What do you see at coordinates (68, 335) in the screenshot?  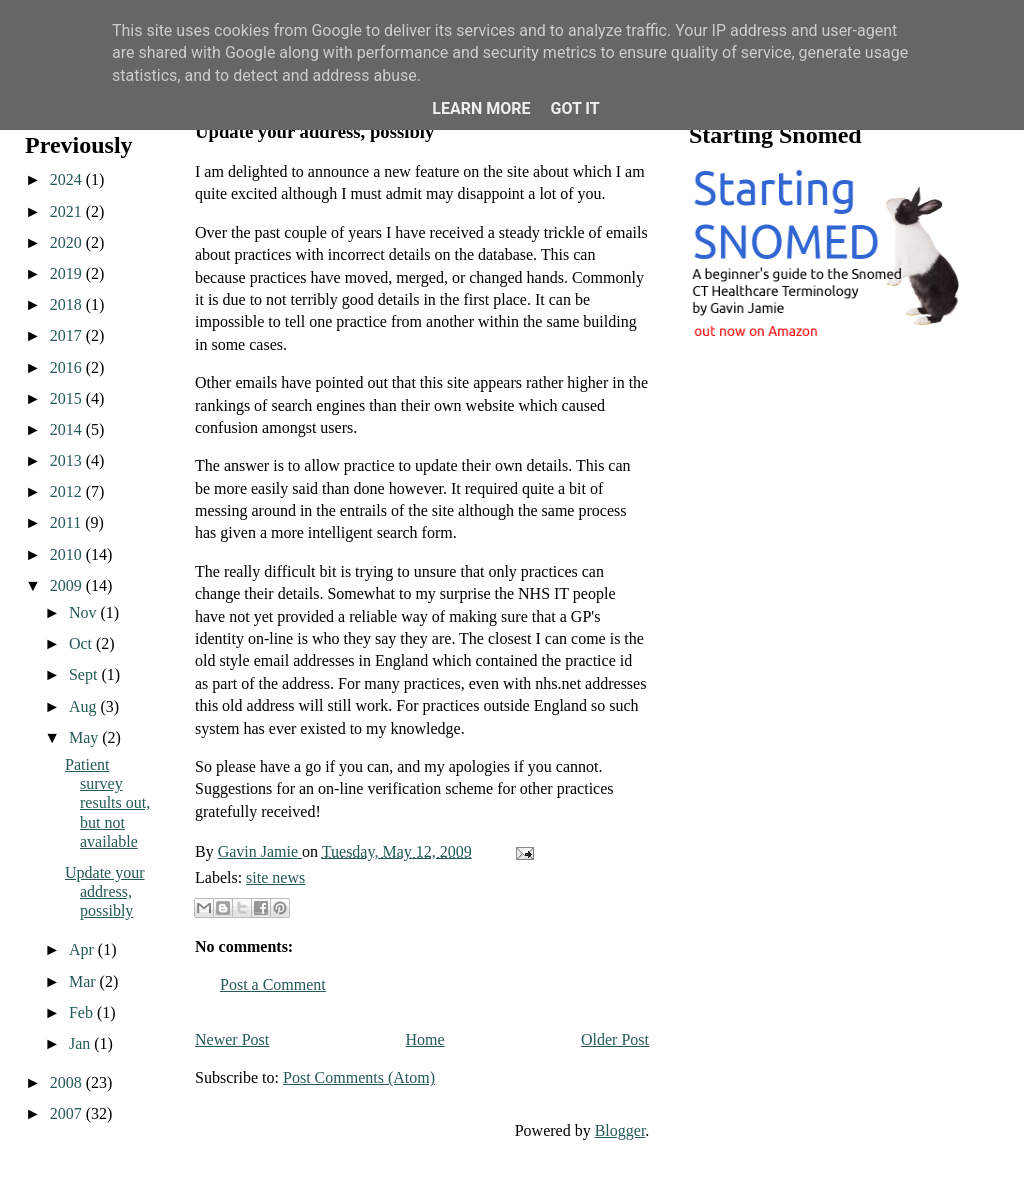 I see `2017` at bounding box center [68, 335].